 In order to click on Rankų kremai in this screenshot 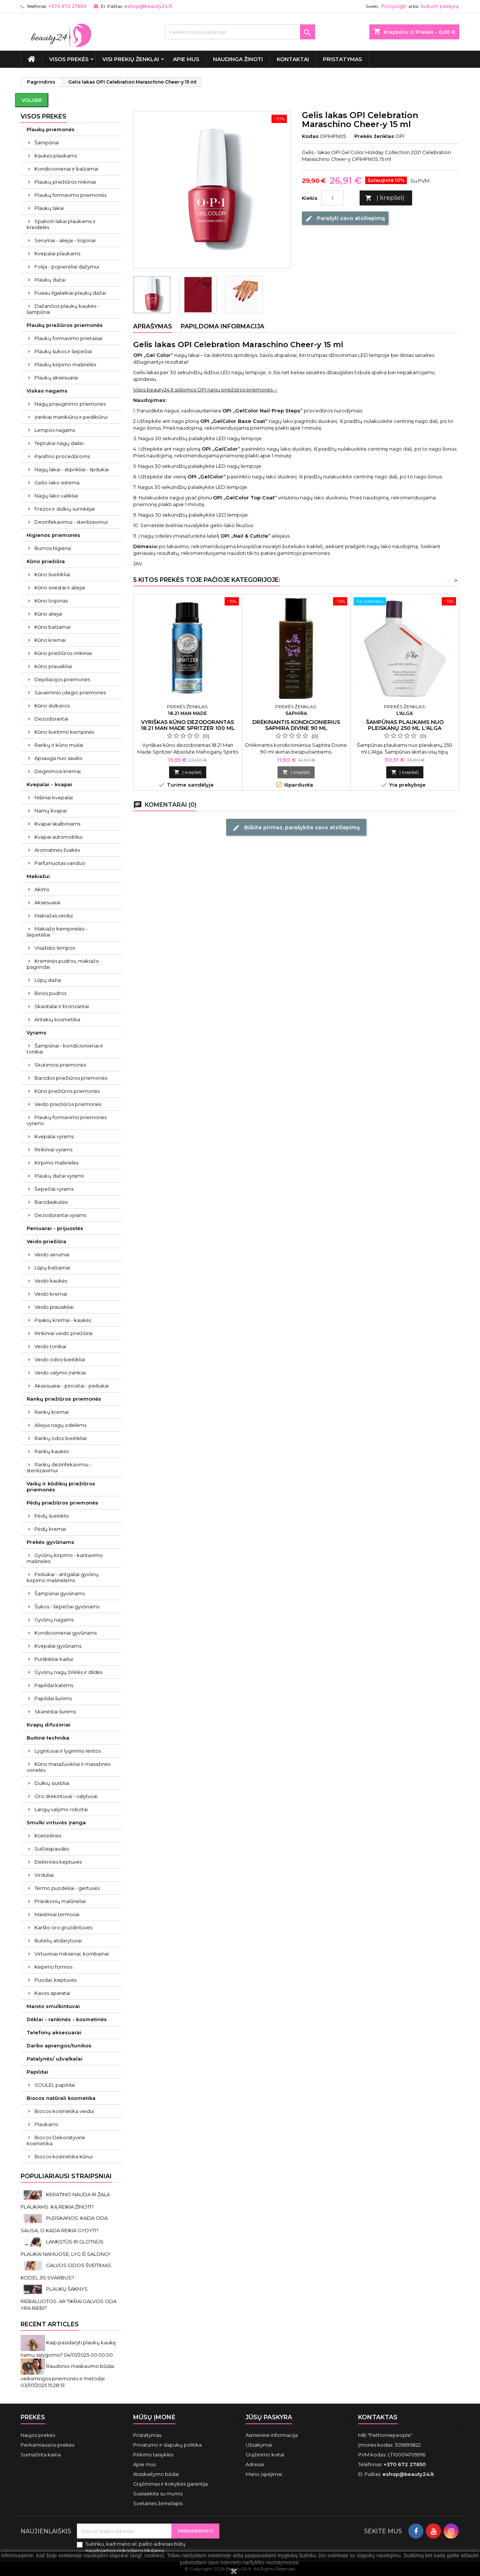, I will do `click(51, 1412)`.